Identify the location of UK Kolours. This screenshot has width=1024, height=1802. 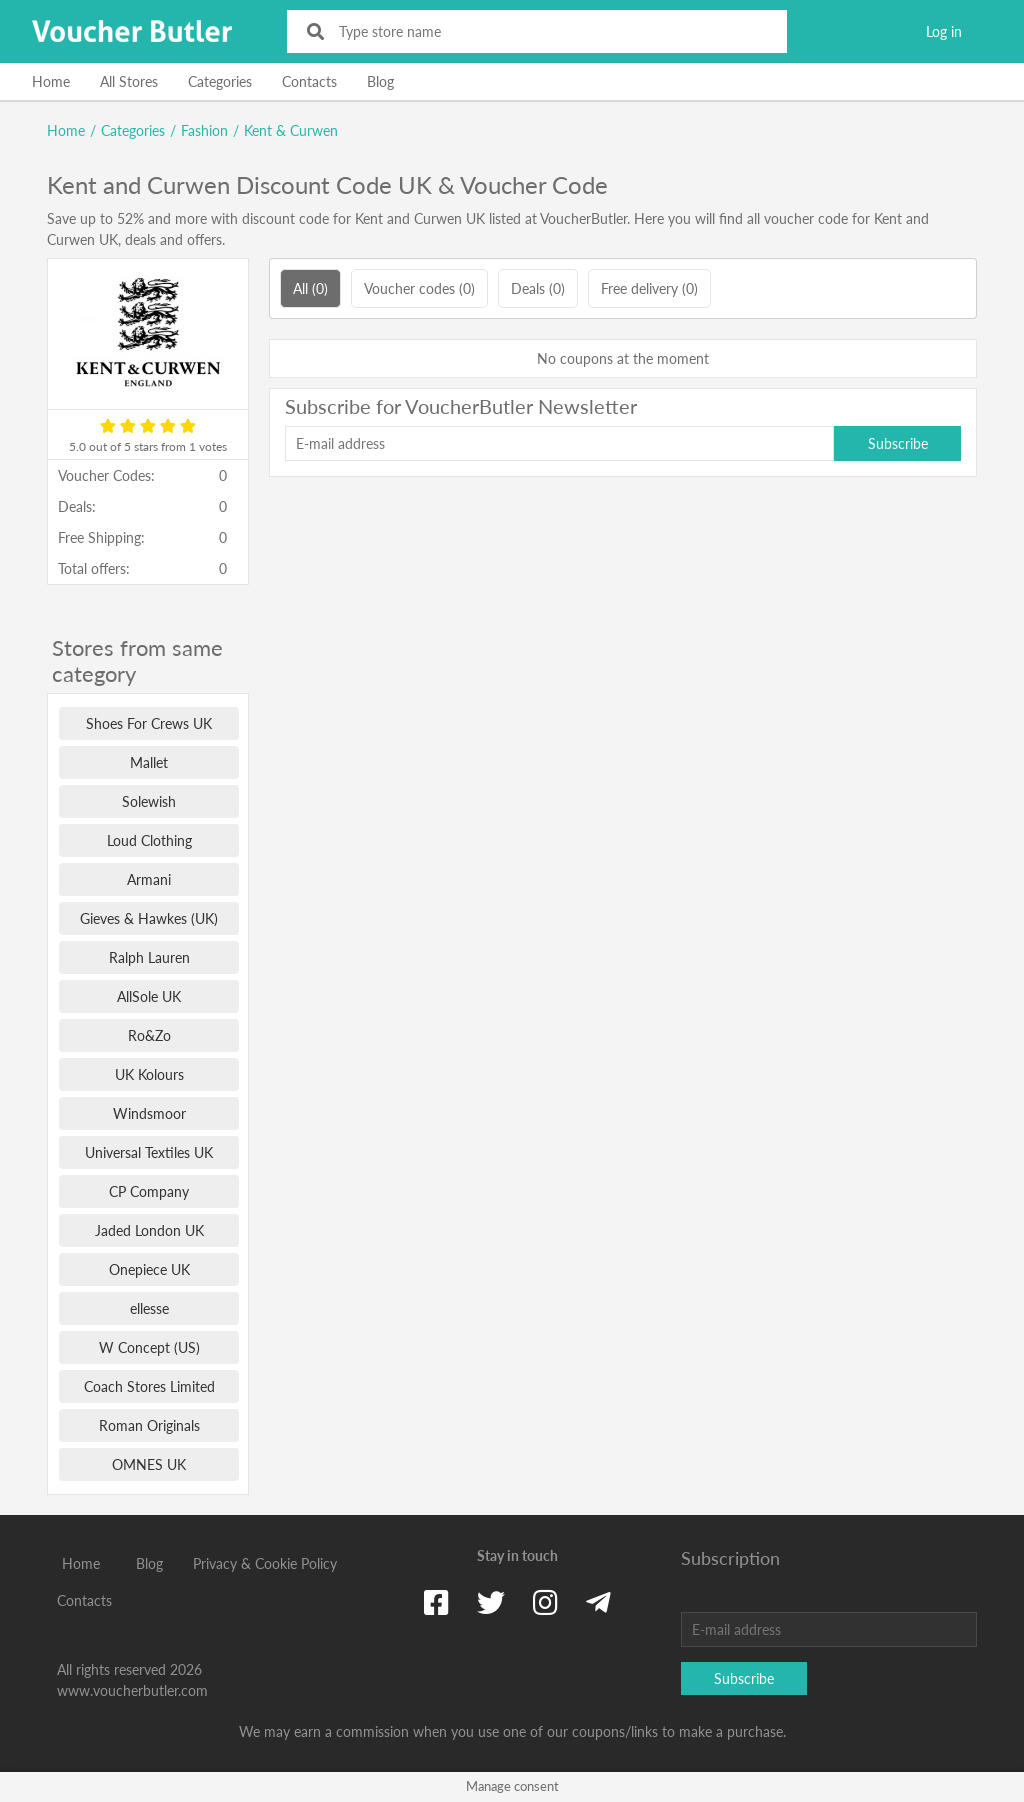
(149, 1074).